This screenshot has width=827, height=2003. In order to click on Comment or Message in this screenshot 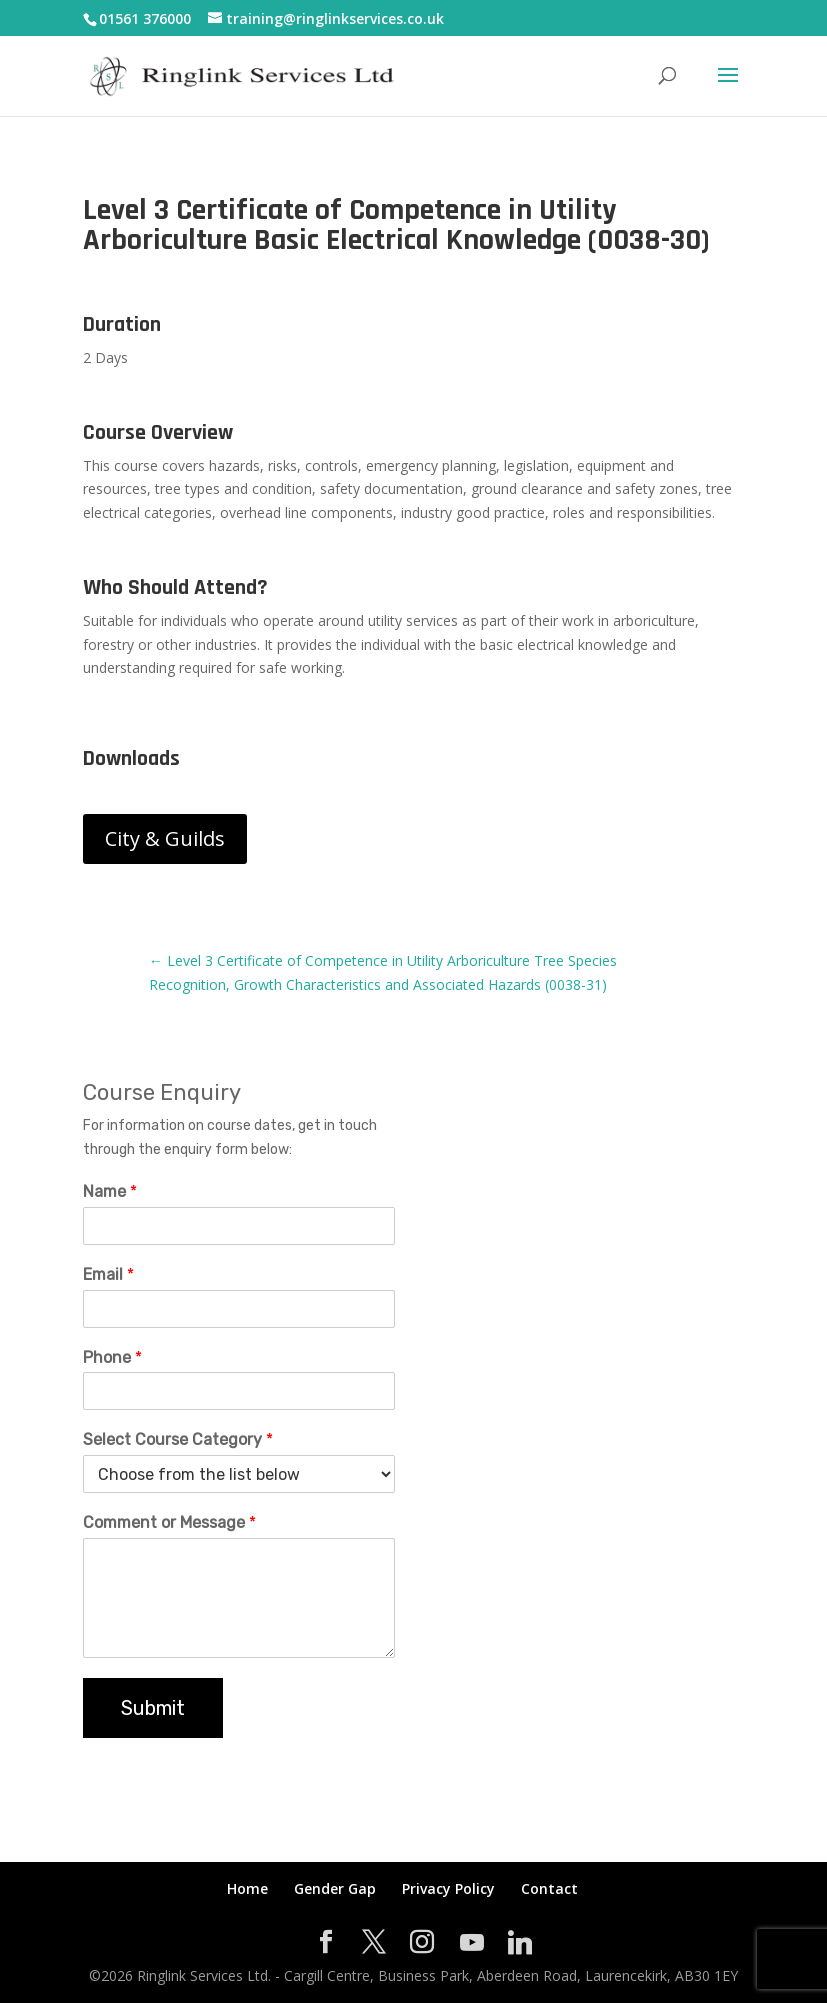, I will do `click(169, 1522)`.